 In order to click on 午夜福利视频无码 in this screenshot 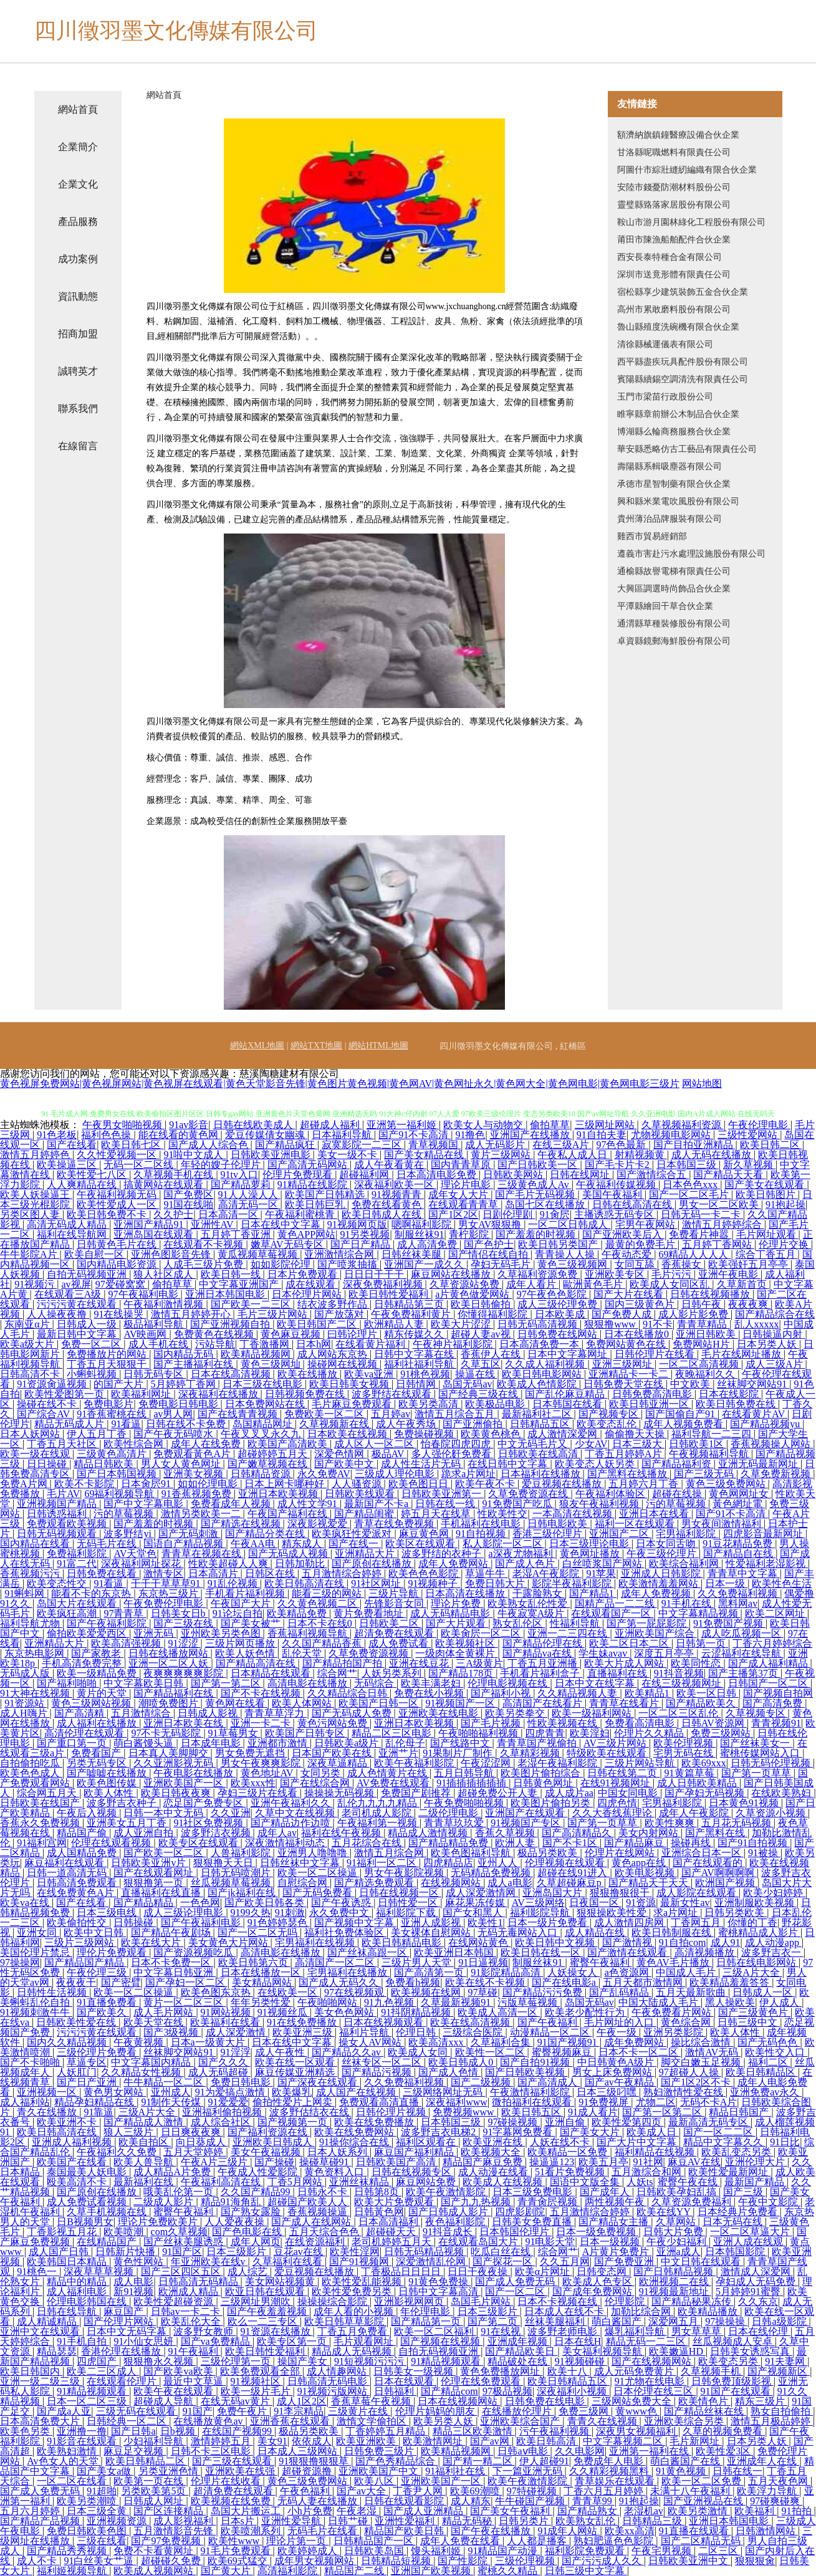, I will do `click(118, 1194)`.